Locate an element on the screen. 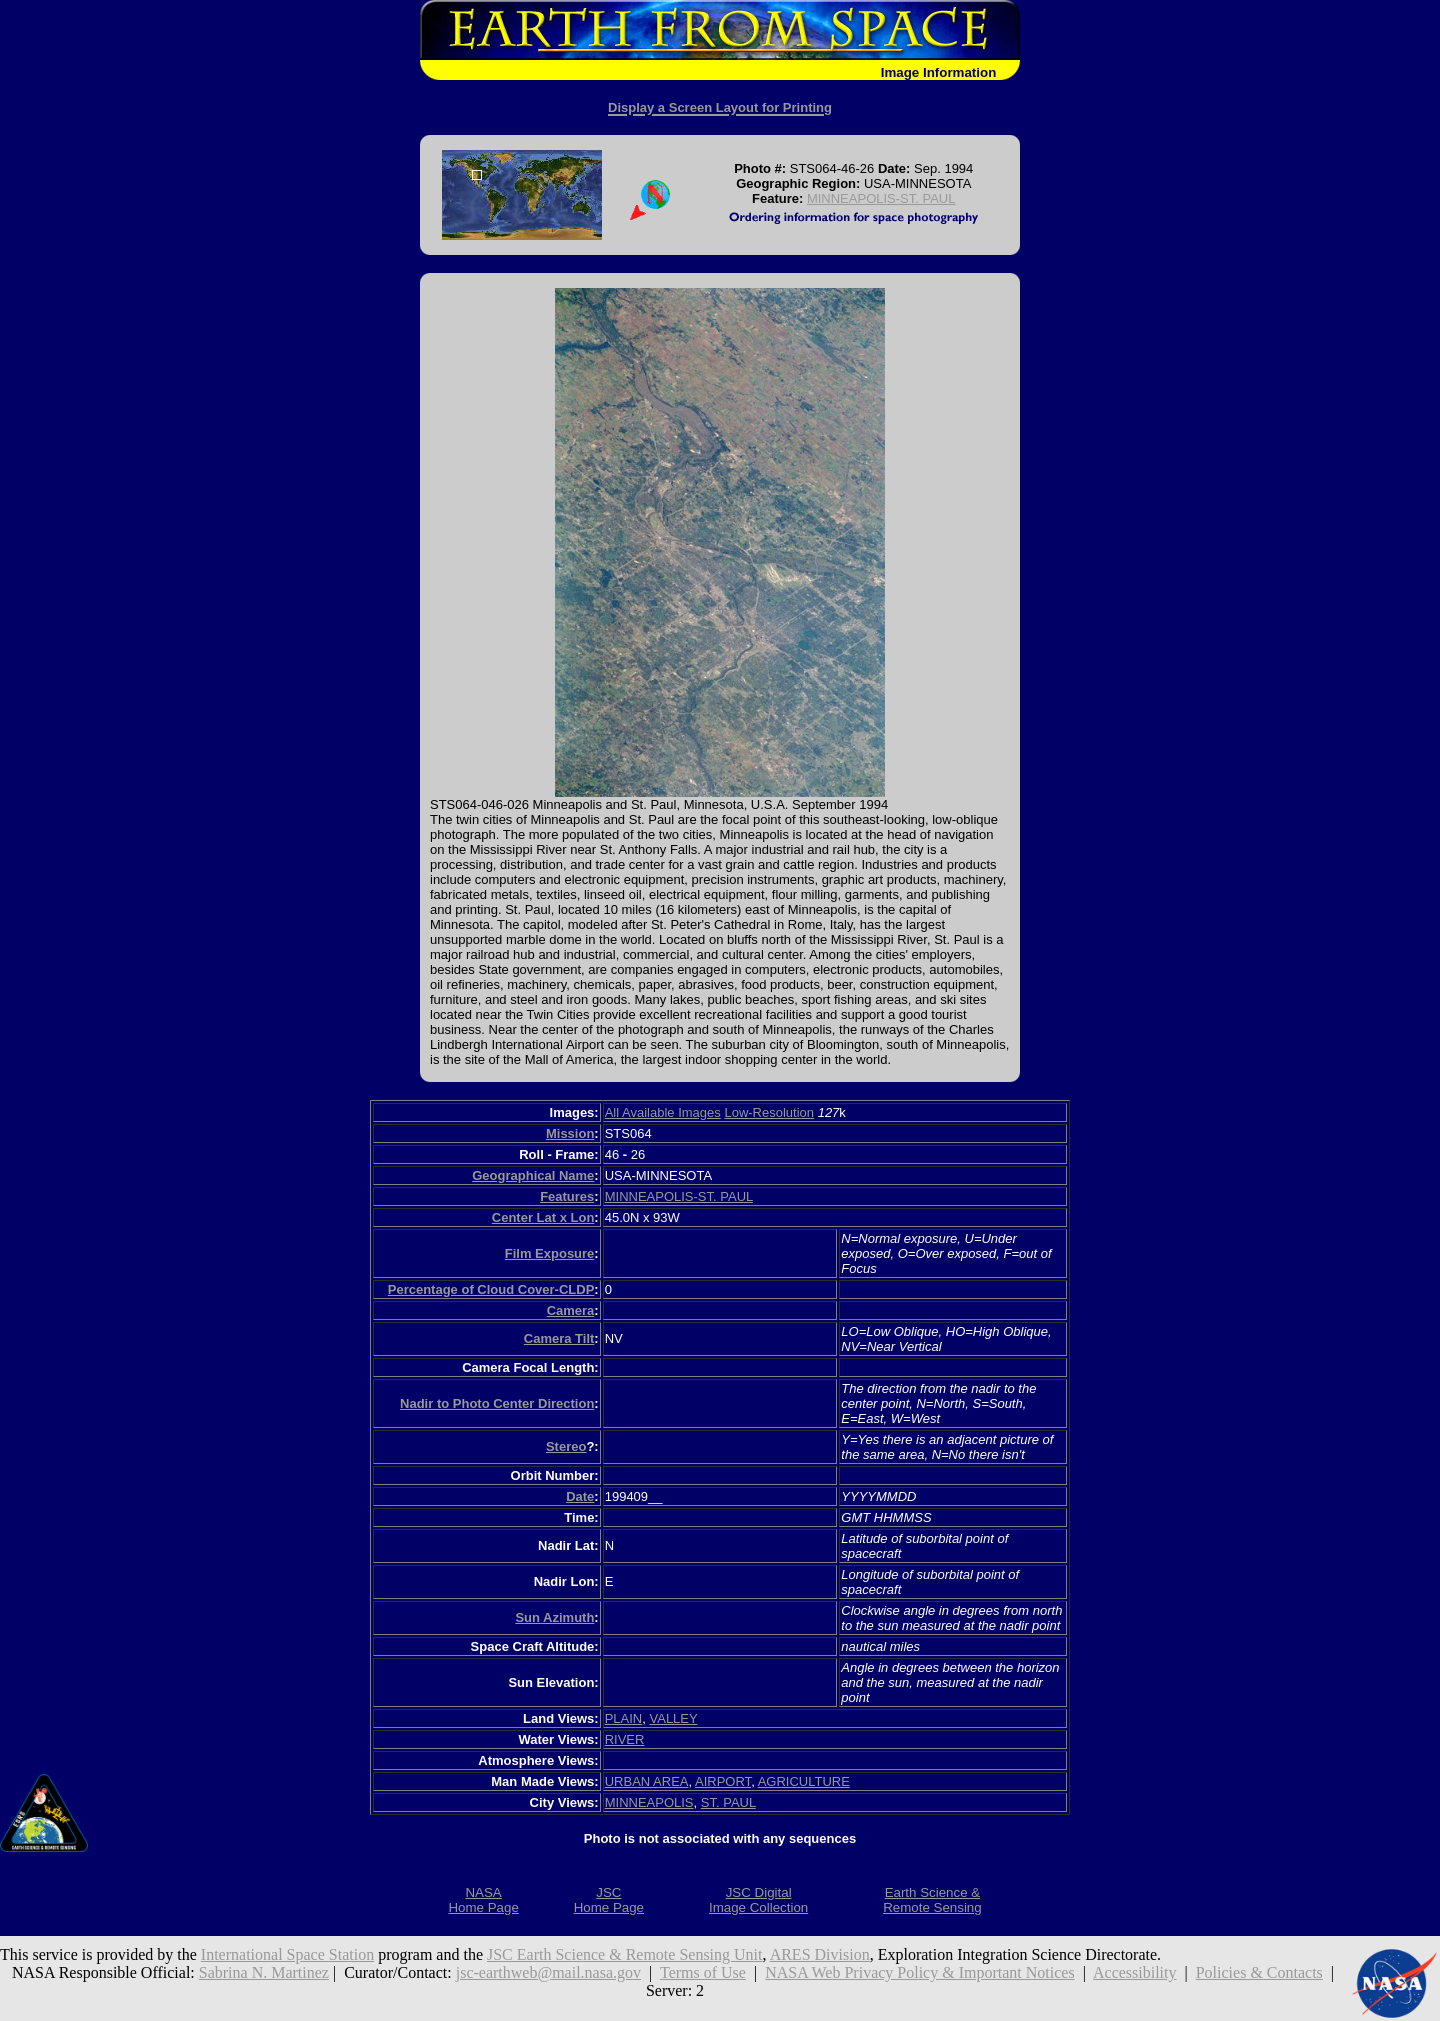 The image size is (1440, 2021). JSC DigitalImage Collection is located at coordinates (758, 1900).